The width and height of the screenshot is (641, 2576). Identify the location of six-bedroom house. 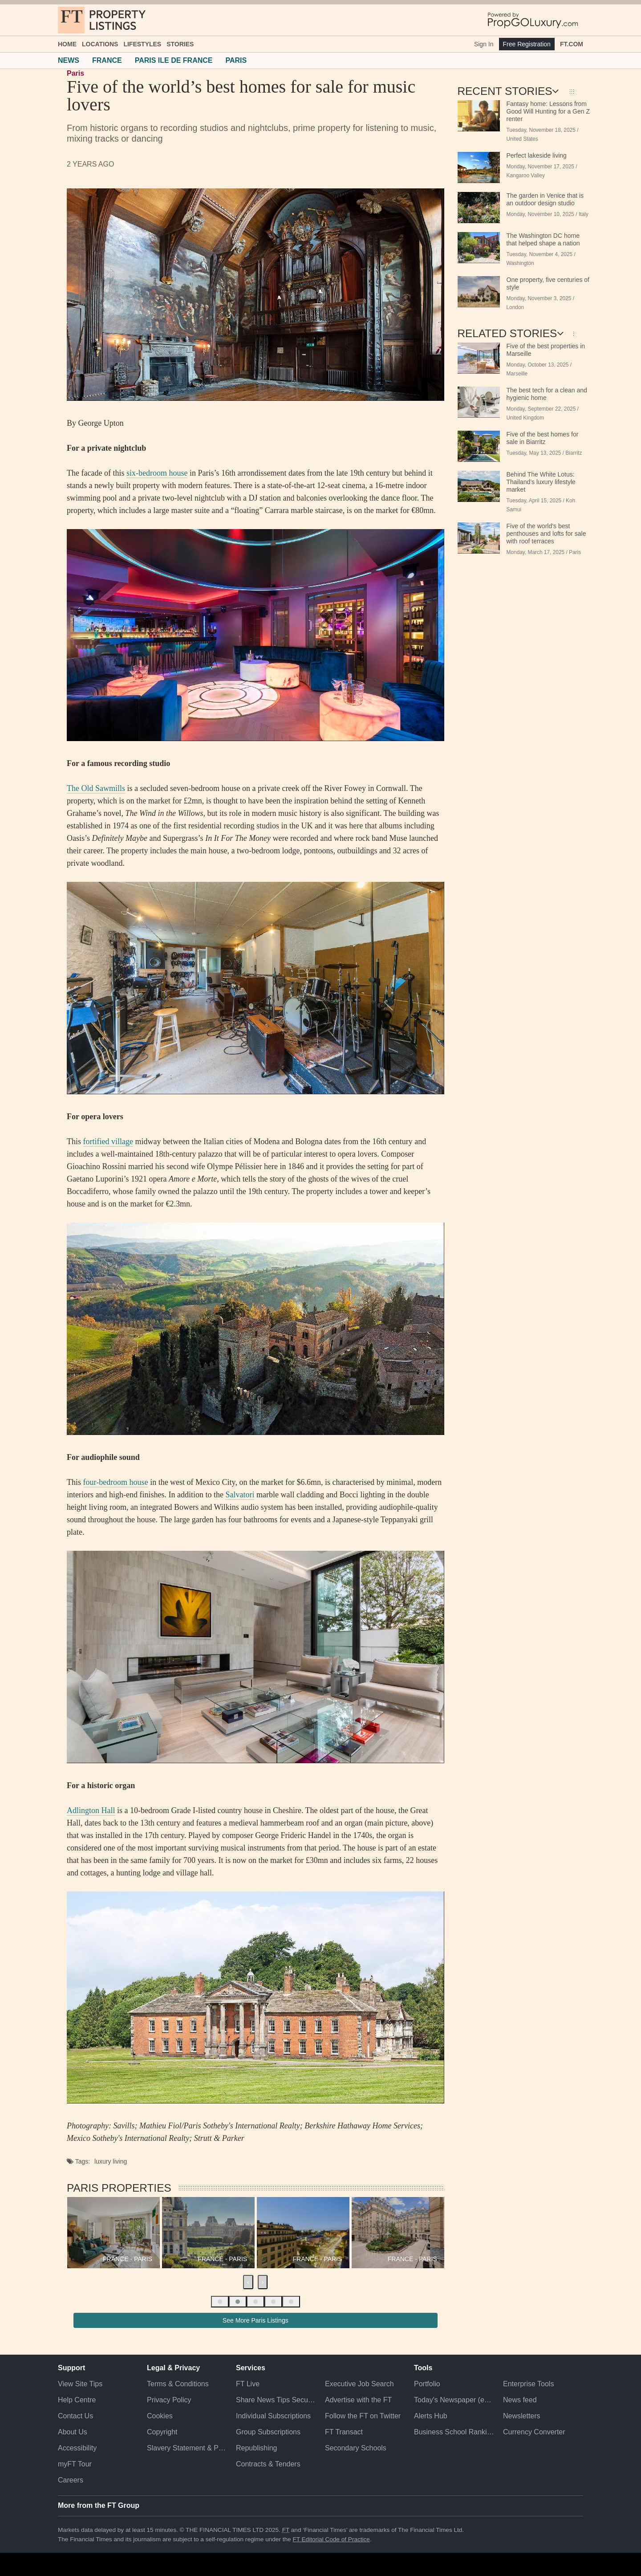
(156, 473).